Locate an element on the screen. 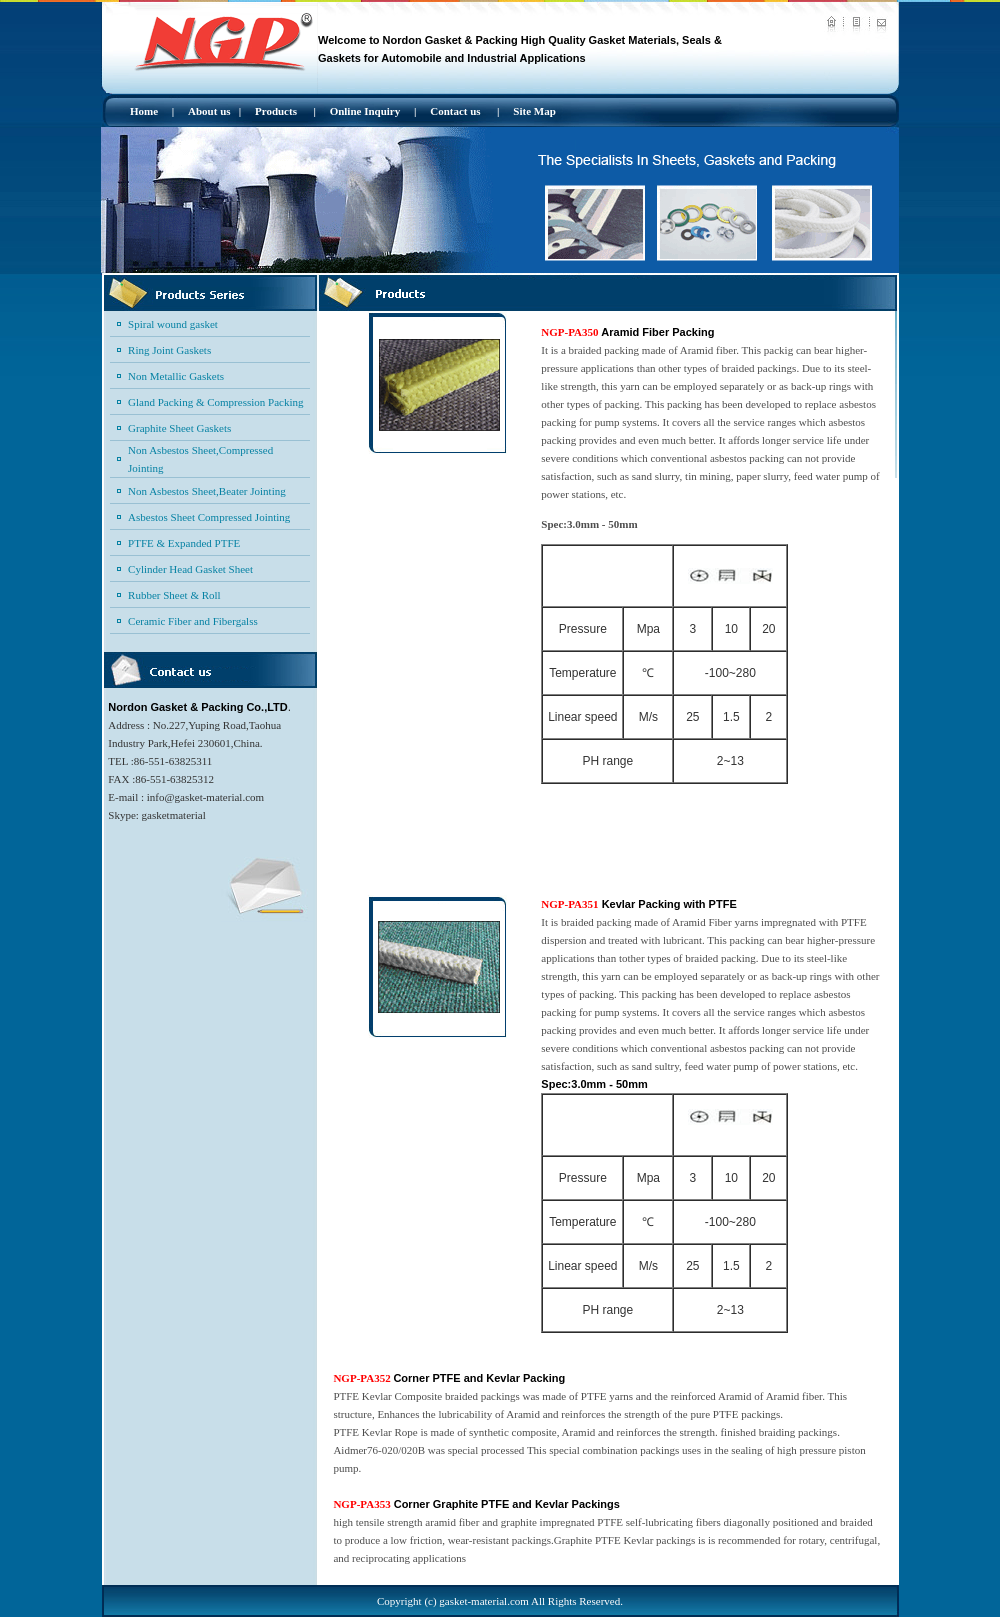 This screenshot has height=1617, width=1000. Ring Joint Gaskets is located at coordinates (169, 350).